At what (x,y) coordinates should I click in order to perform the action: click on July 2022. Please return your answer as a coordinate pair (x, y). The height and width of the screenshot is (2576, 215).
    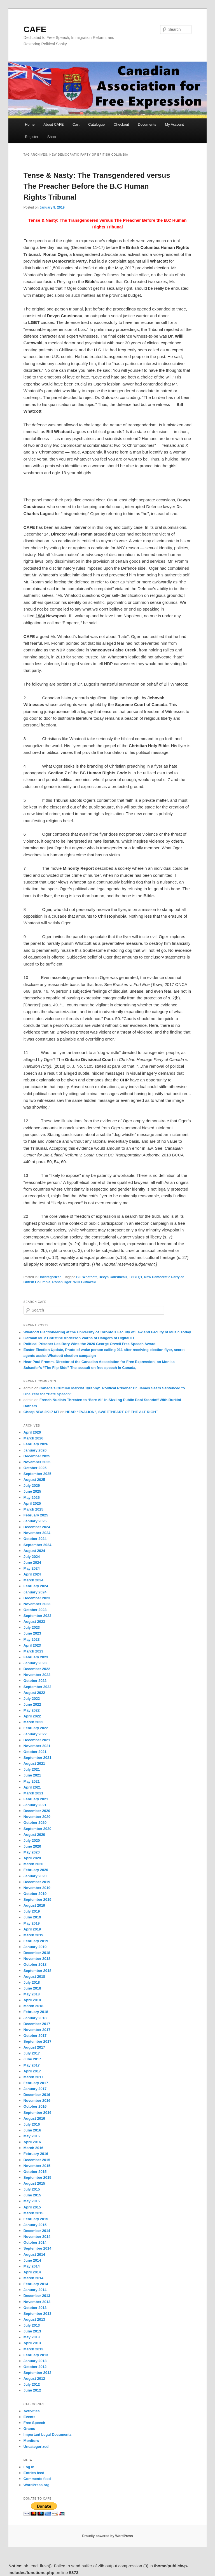
    Looking at the image, I should click on (32, 1698).